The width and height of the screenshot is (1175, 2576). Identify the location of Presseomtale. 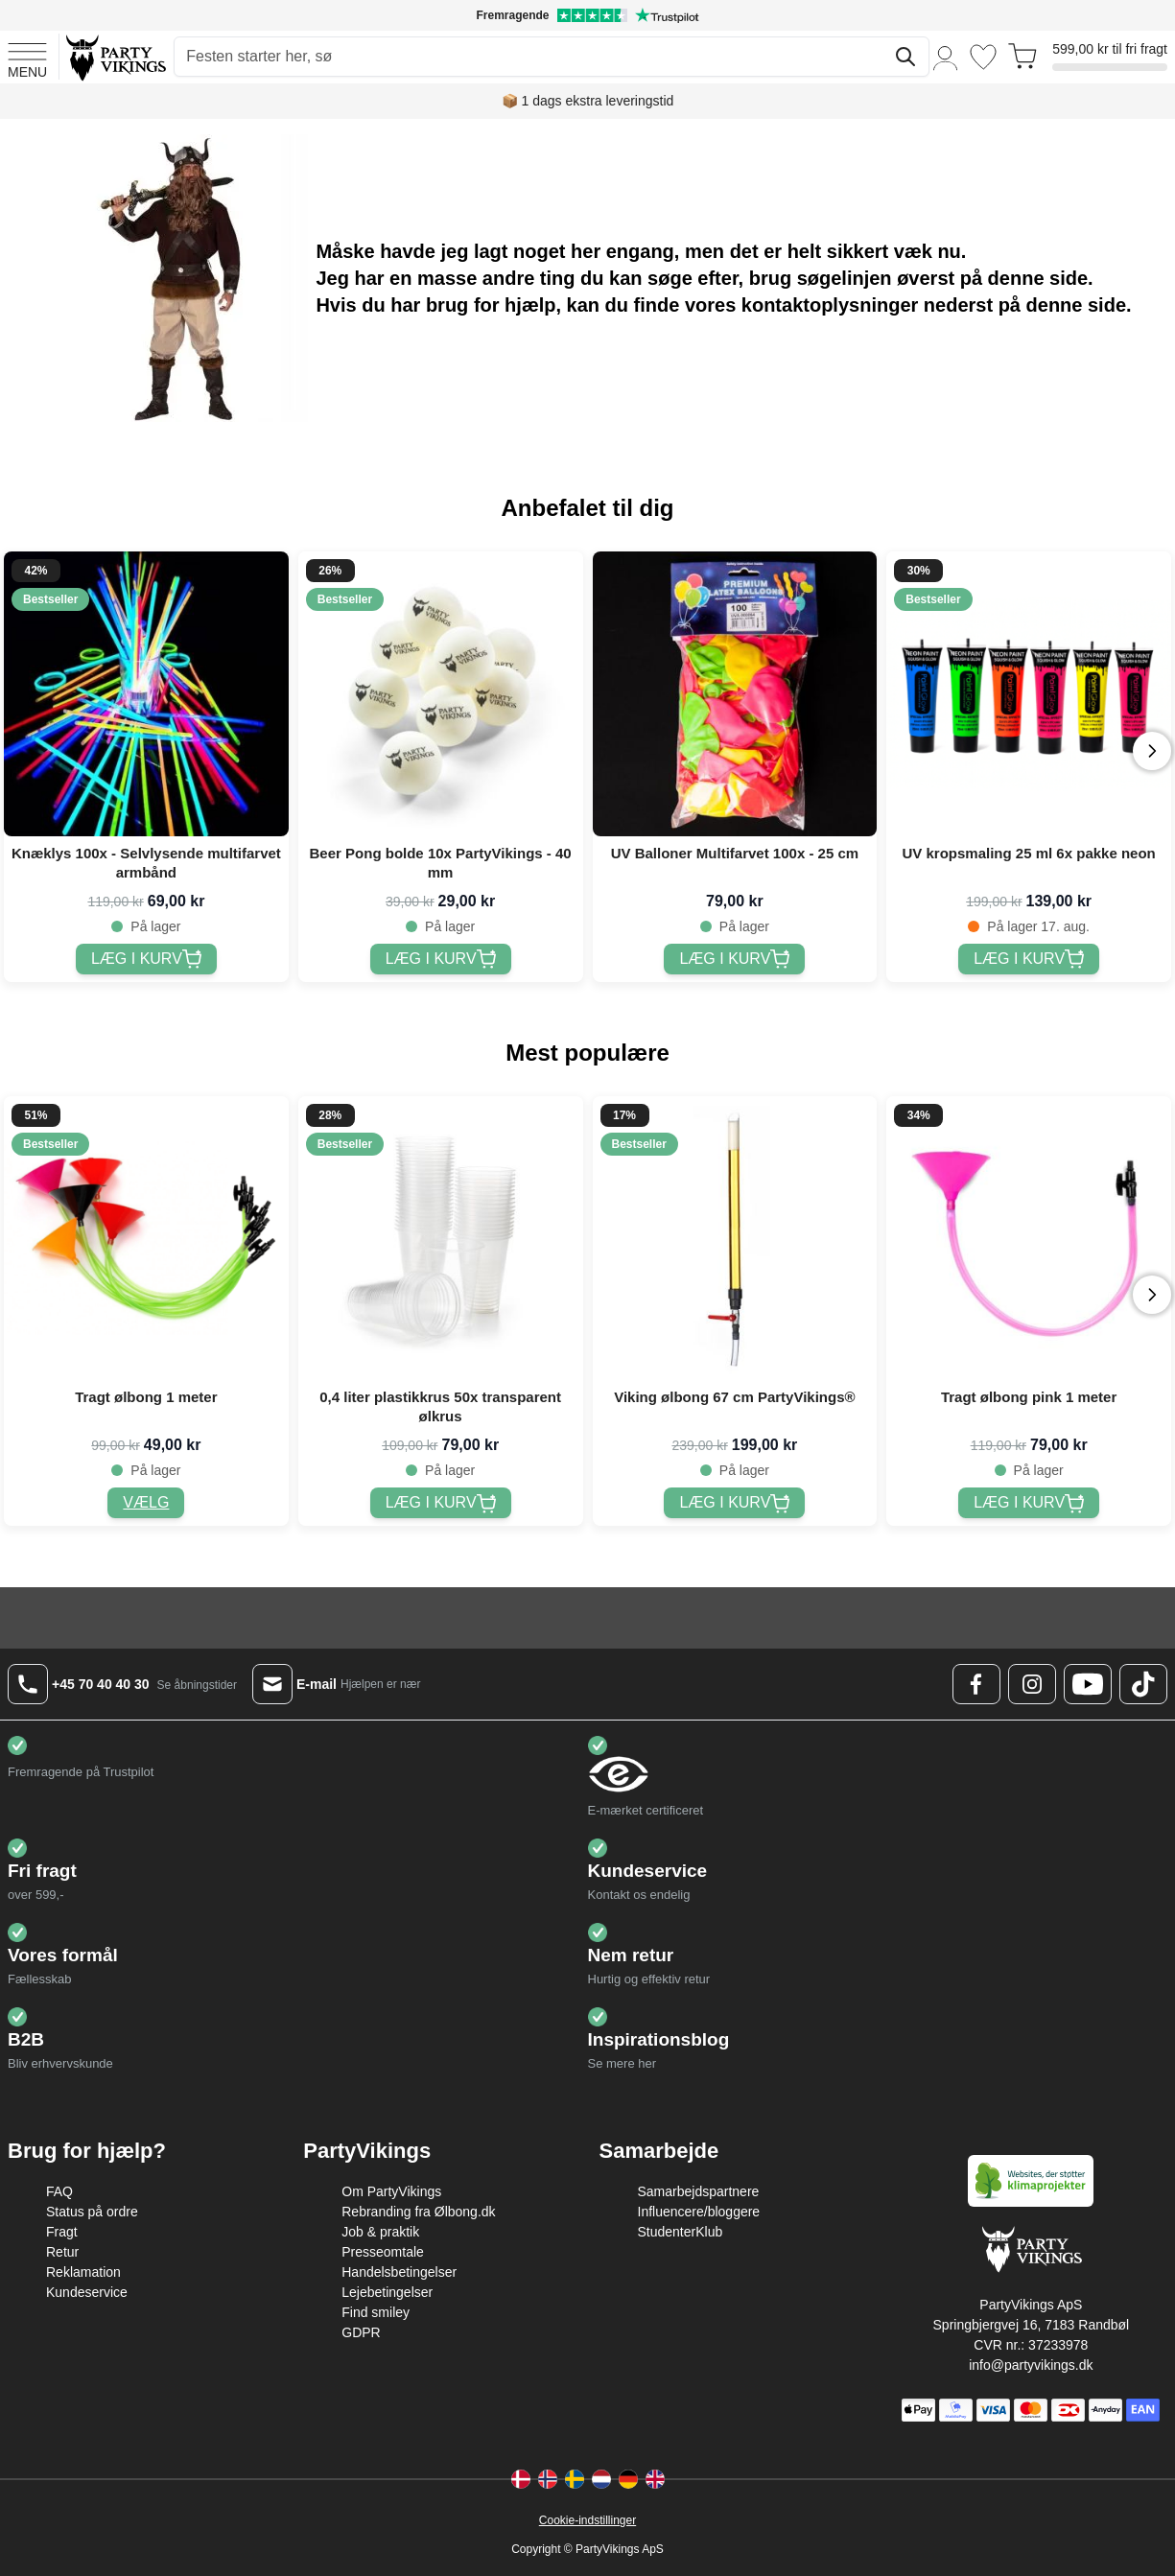
(382, 2252).